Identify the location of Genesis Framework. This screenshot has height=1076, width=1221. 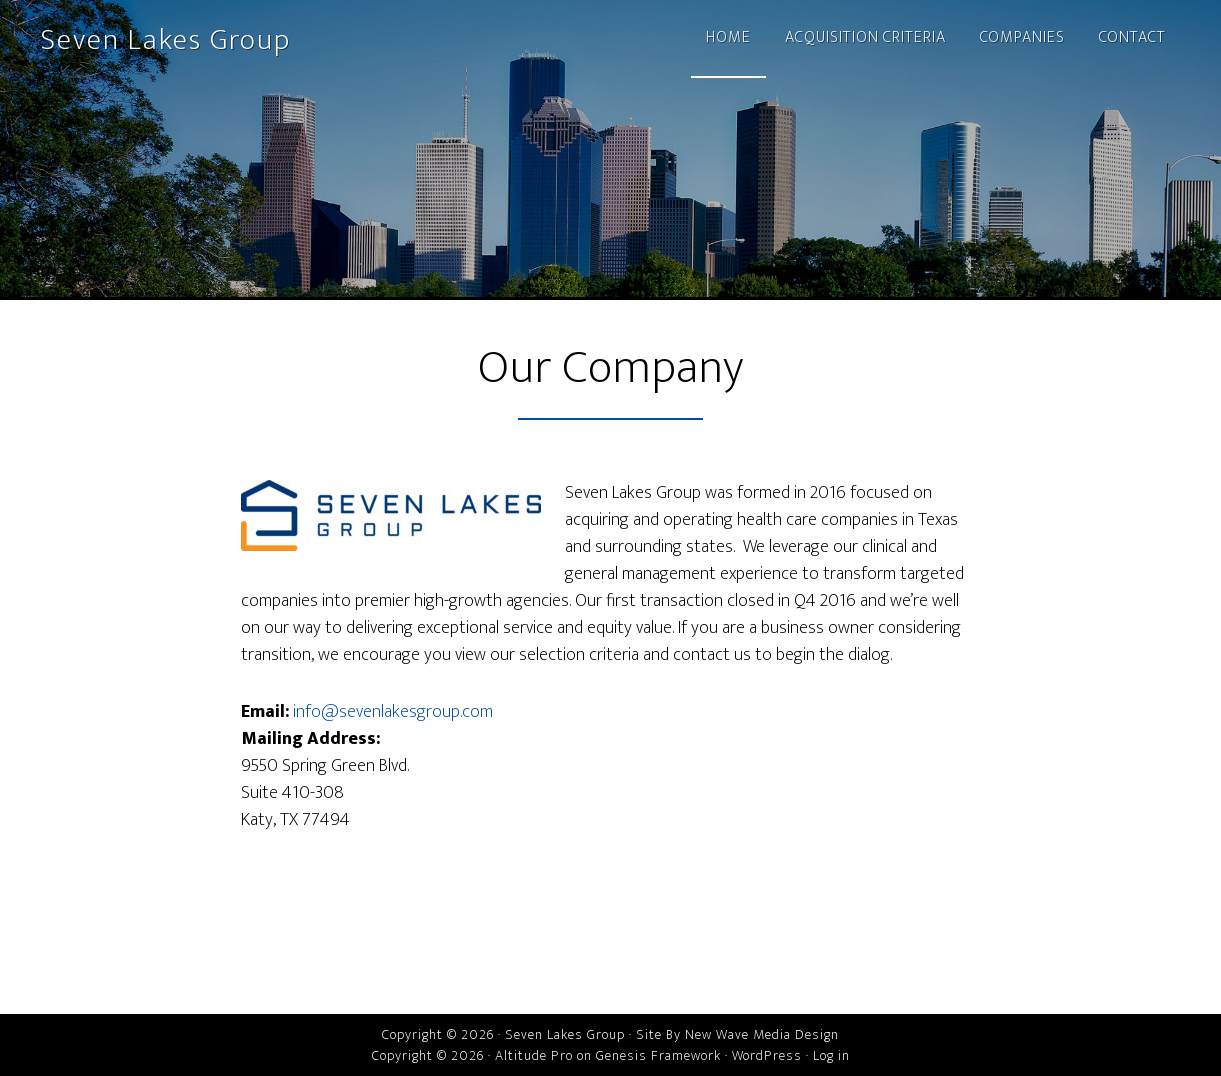
(658, 1055).